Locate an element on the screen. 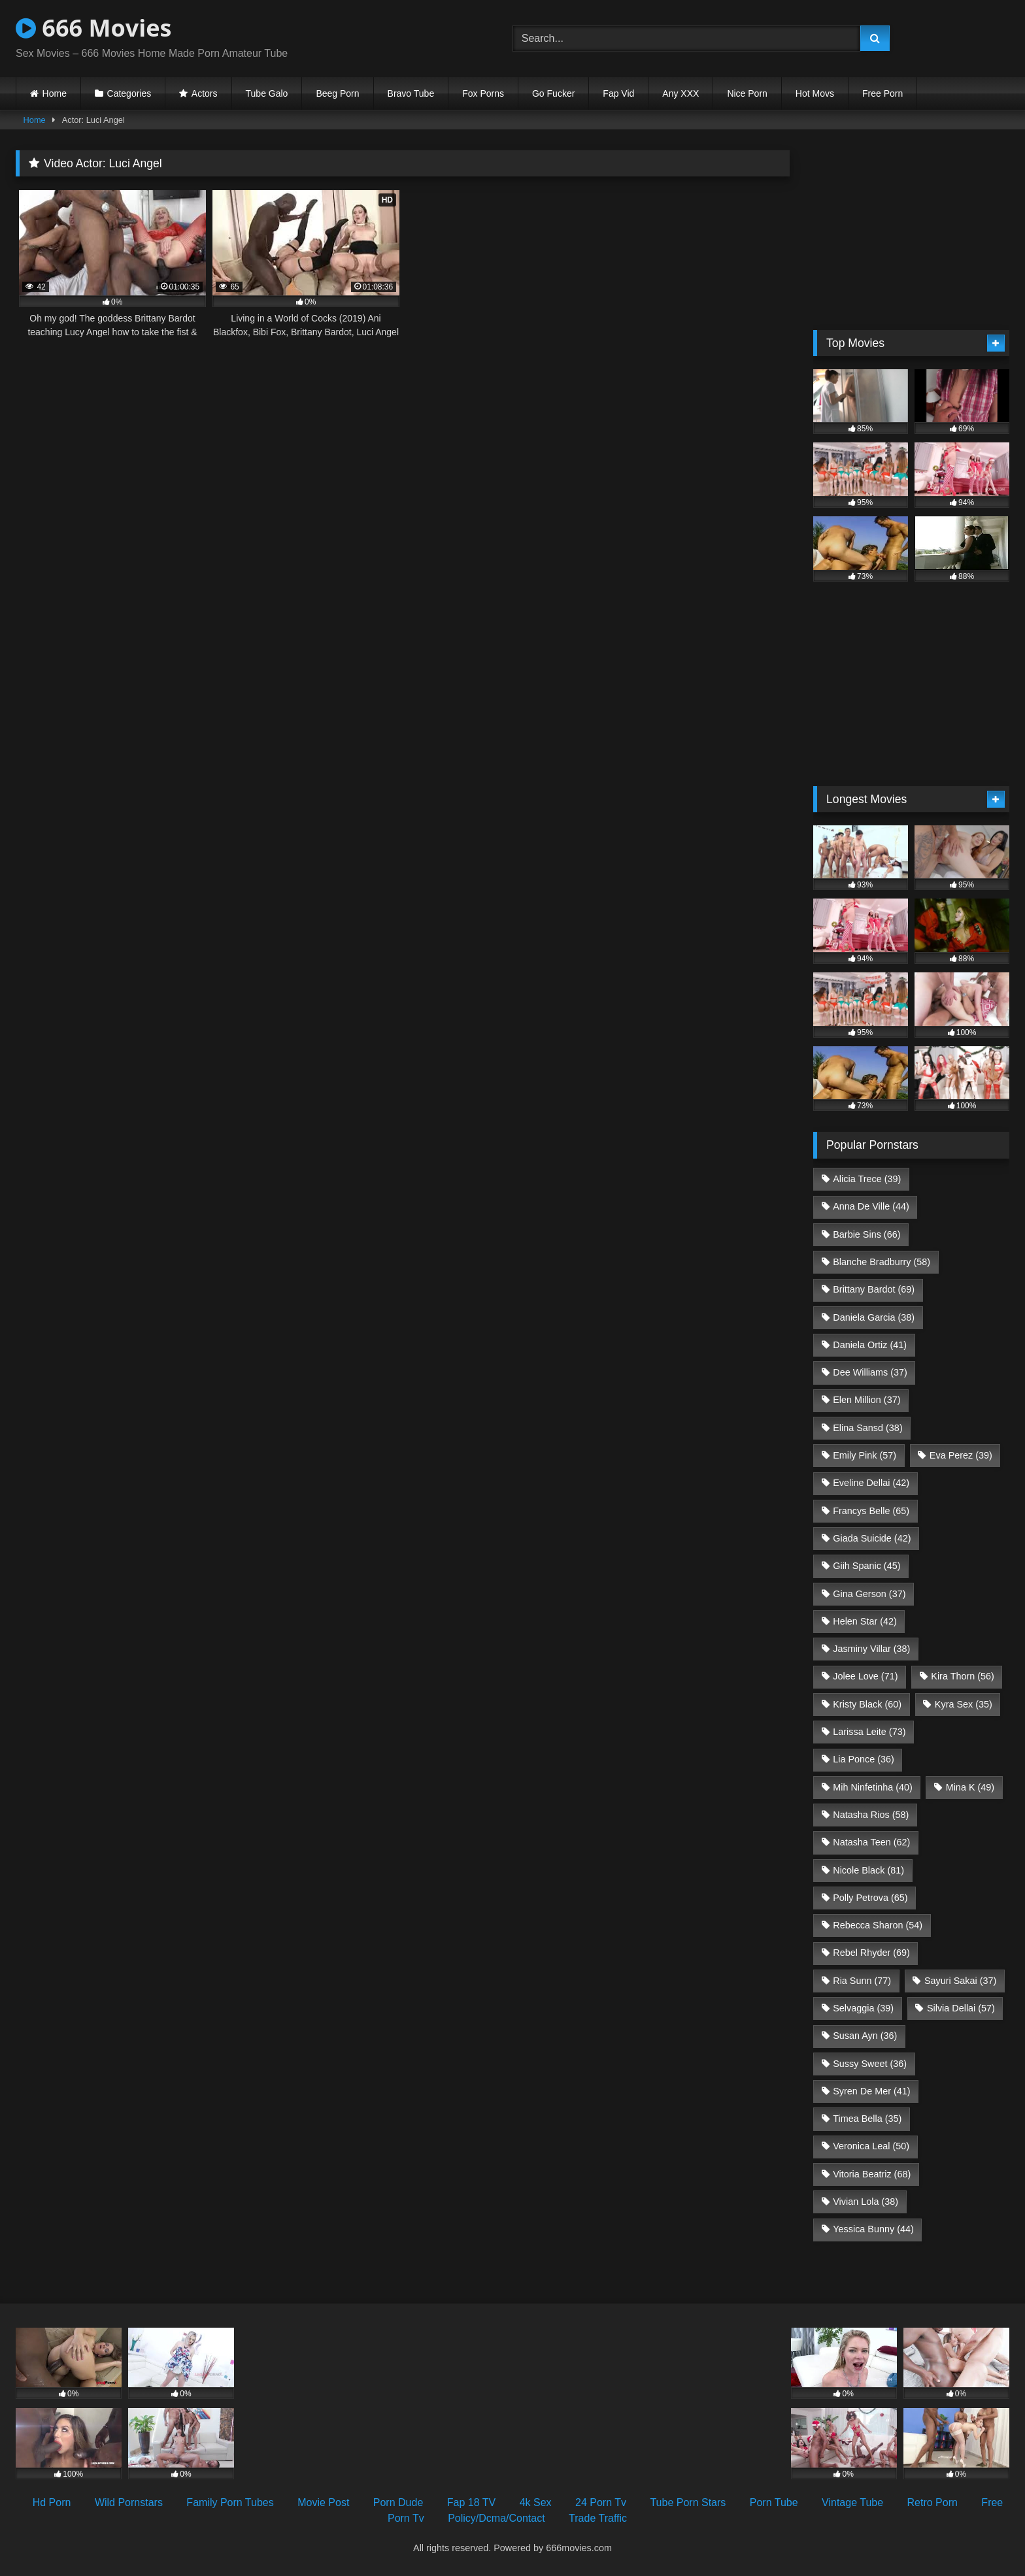 This screenshot has width=1025, height=2576. Go Fucker is located at coordinates (553, 93).